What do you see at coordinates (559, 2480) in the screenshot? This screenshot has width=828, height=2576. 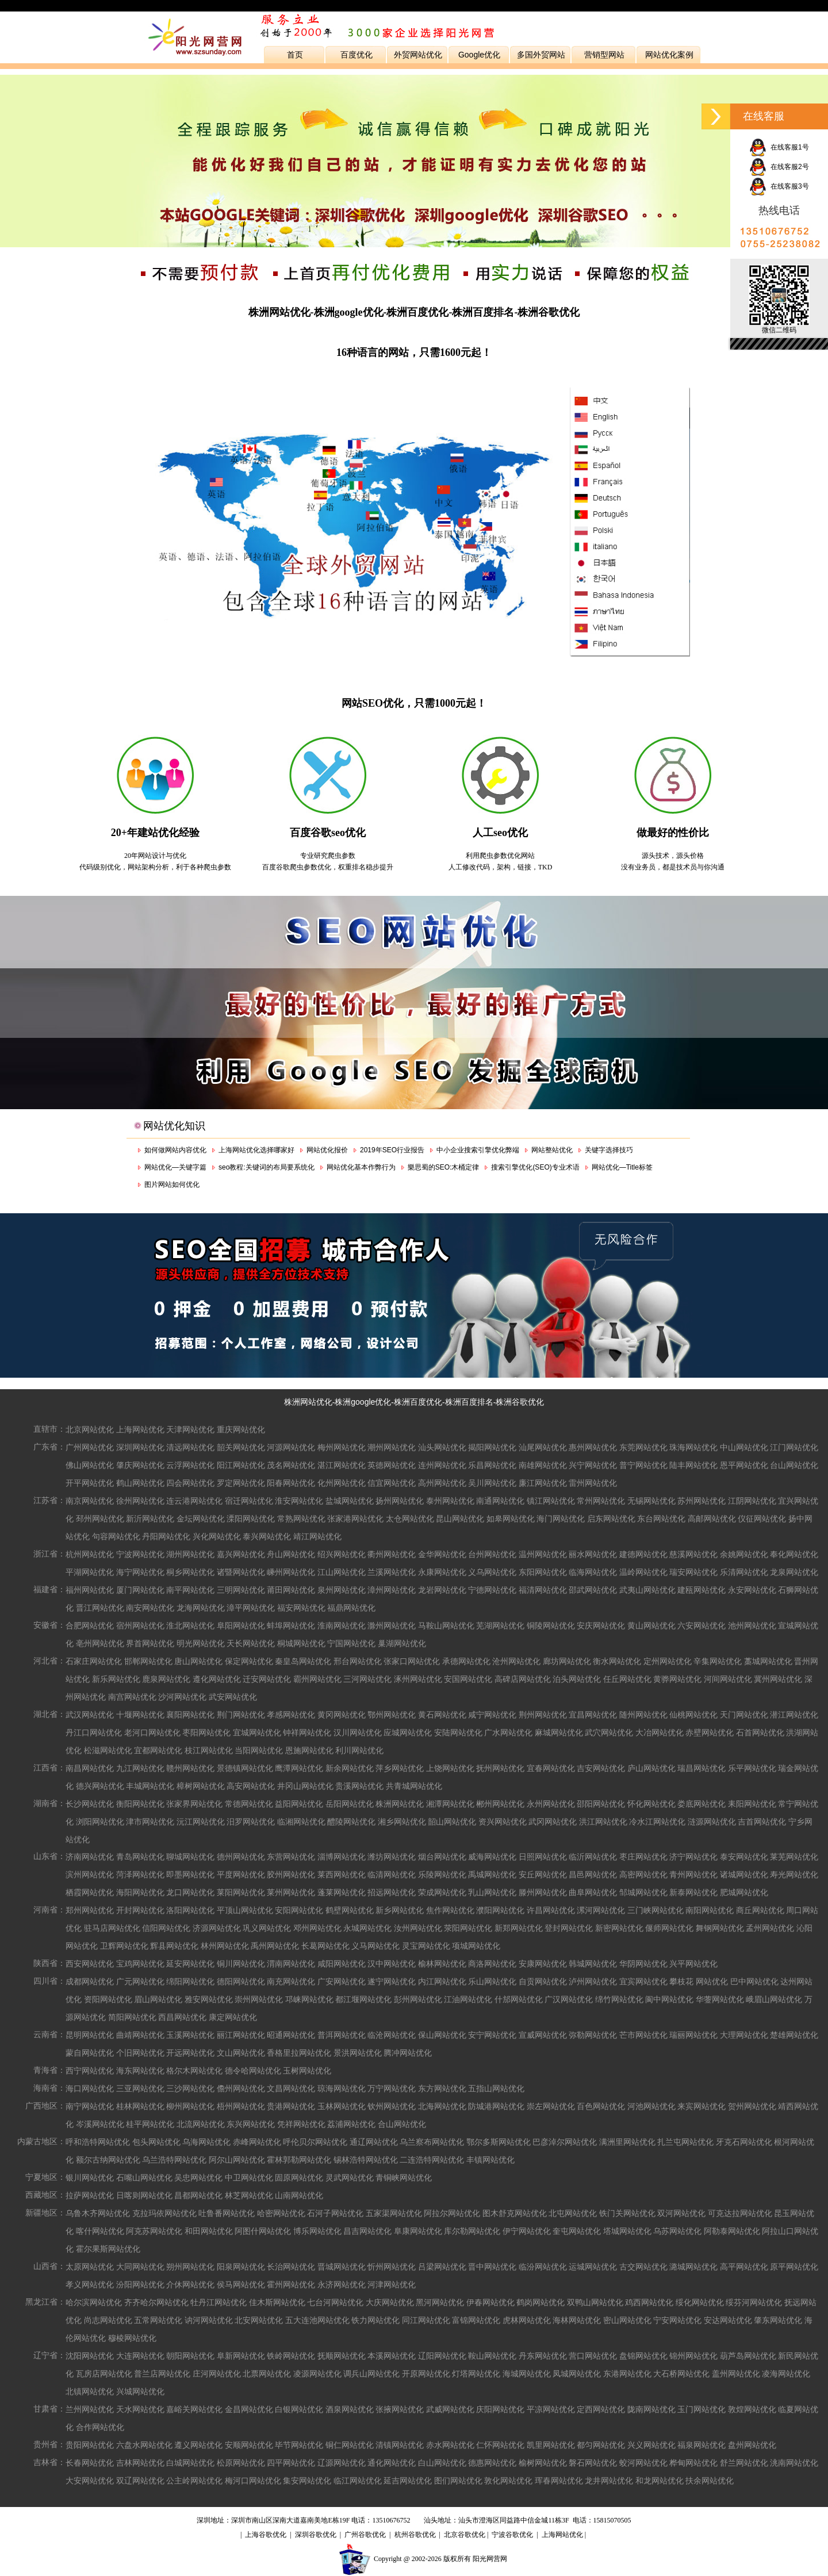 I see `珲春网站优化` at bounding box center [559, 2480].